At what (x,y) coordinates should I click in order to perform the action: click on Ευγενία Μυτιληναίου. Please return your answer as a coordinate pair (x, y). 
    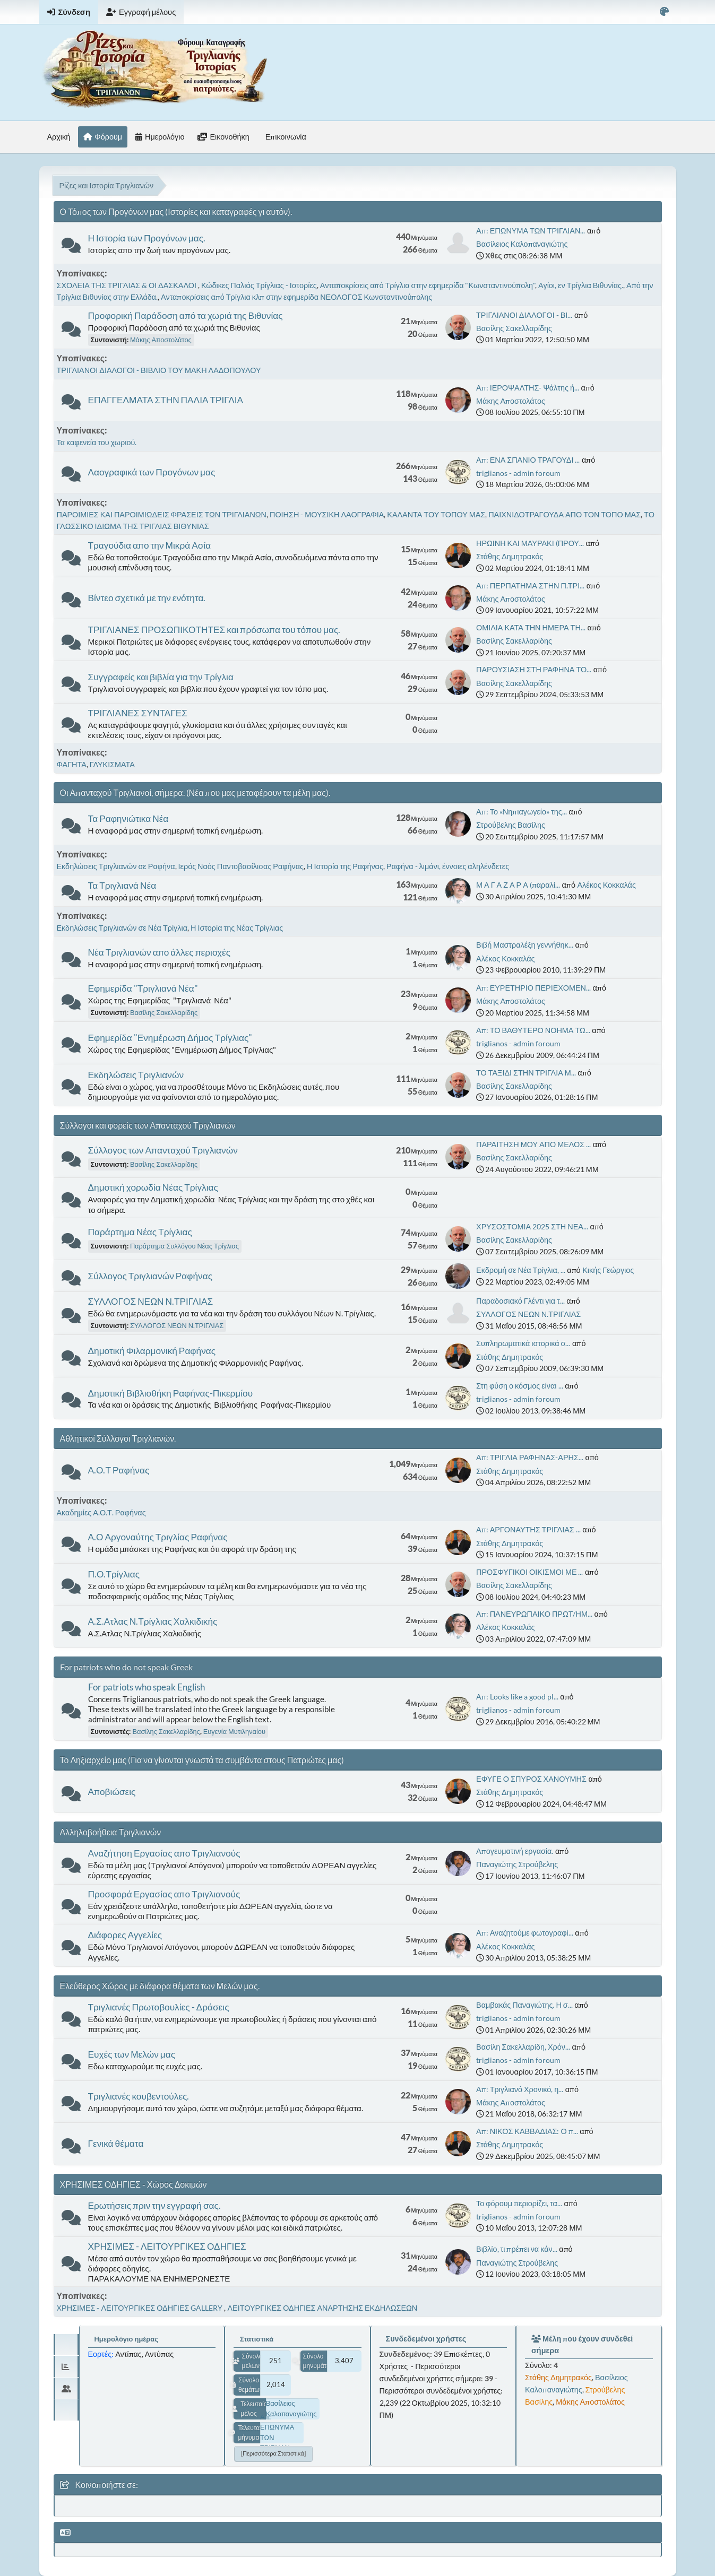
    Looking at the image, I should click on (234, 1731).